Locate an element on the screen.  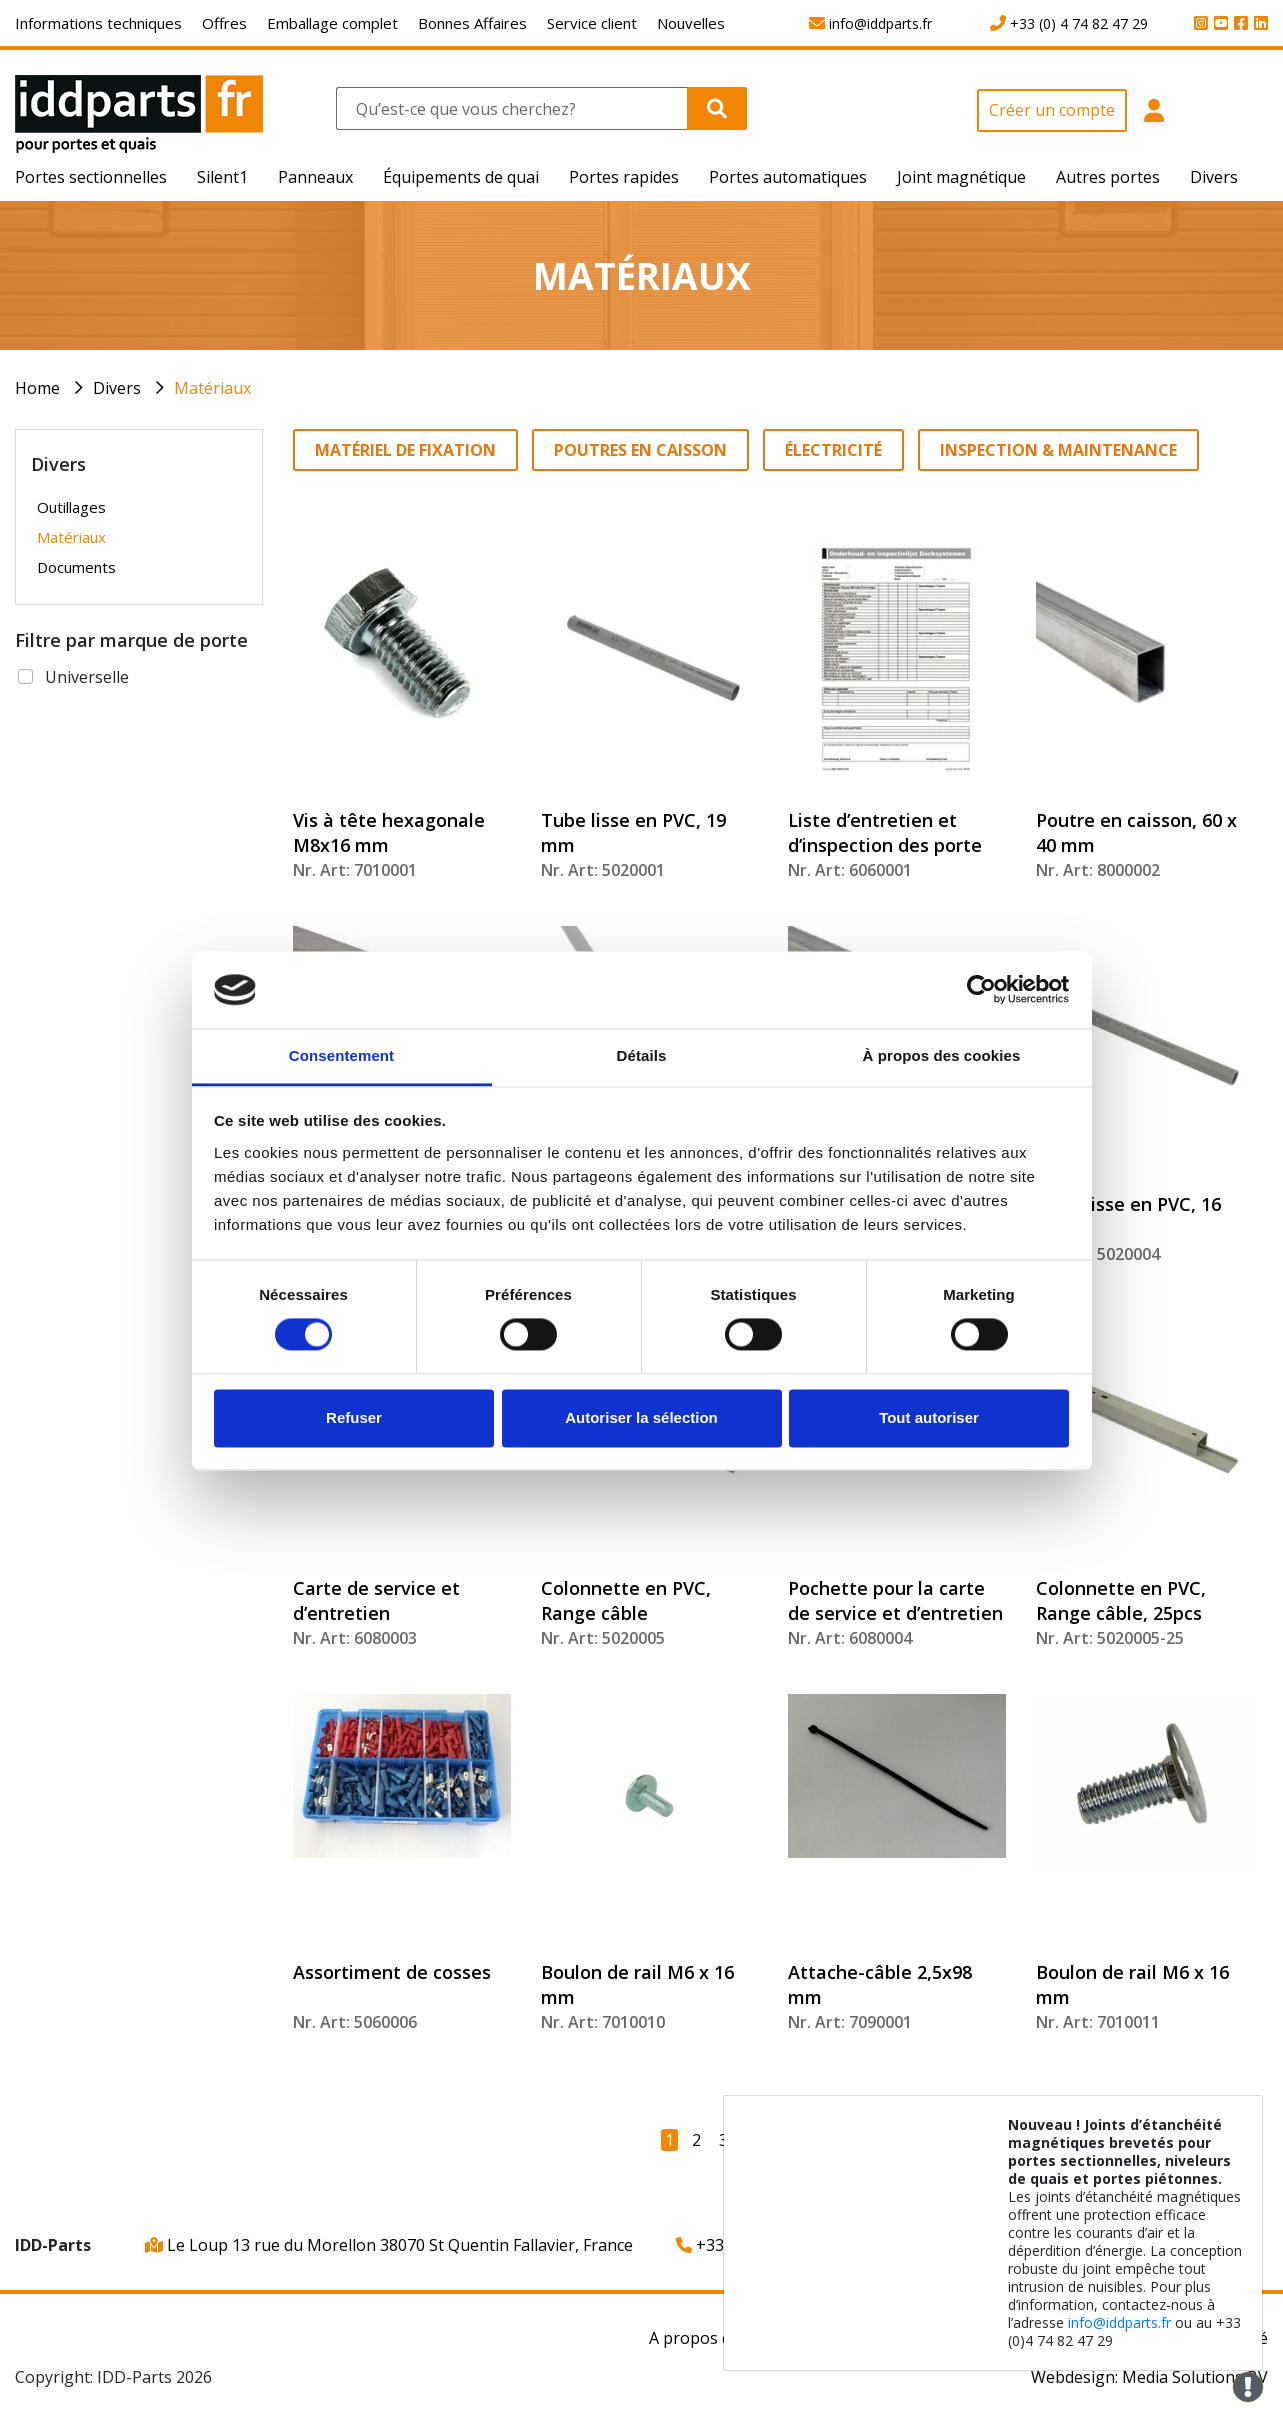
Divers is located at coordinates (117, 388).